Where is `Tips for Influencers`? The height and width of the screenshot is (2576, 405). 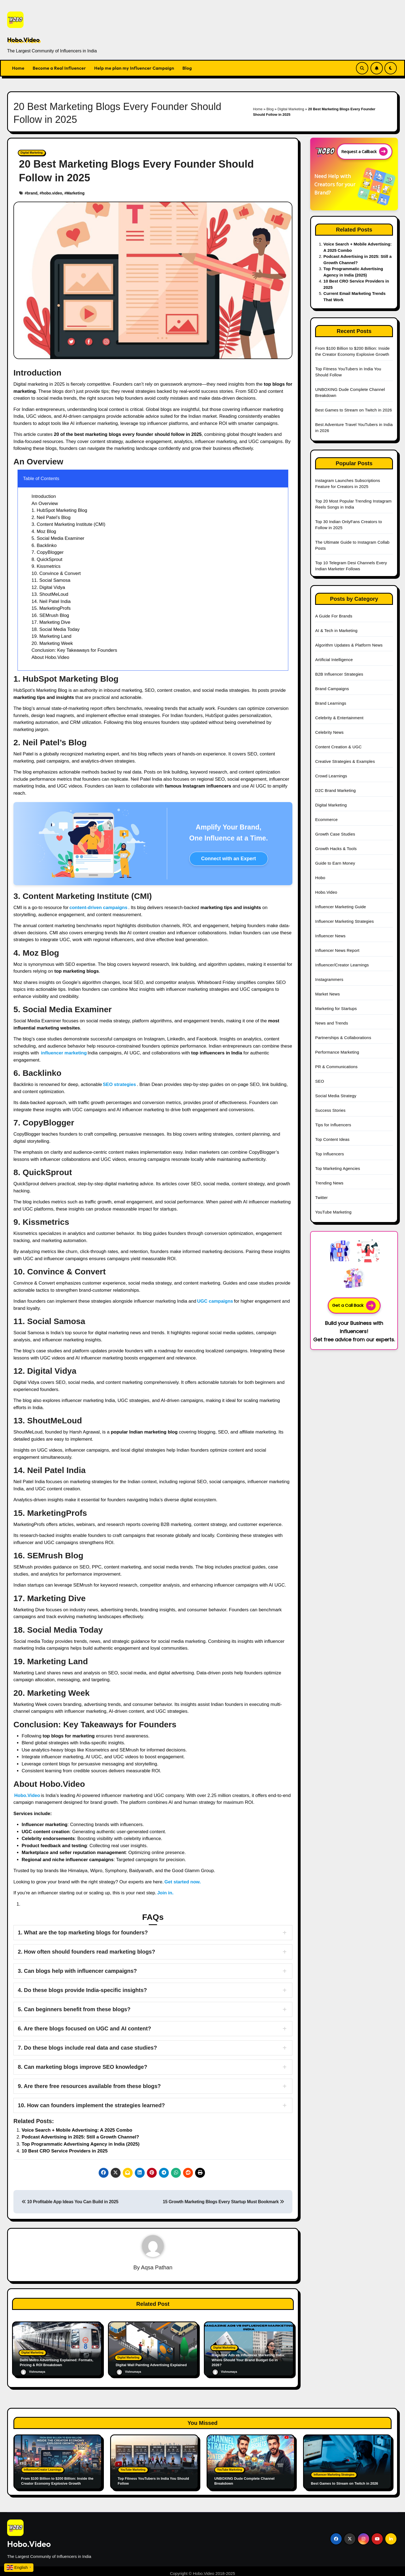
Tips for Influencers is located at coordinates (333, 1124).